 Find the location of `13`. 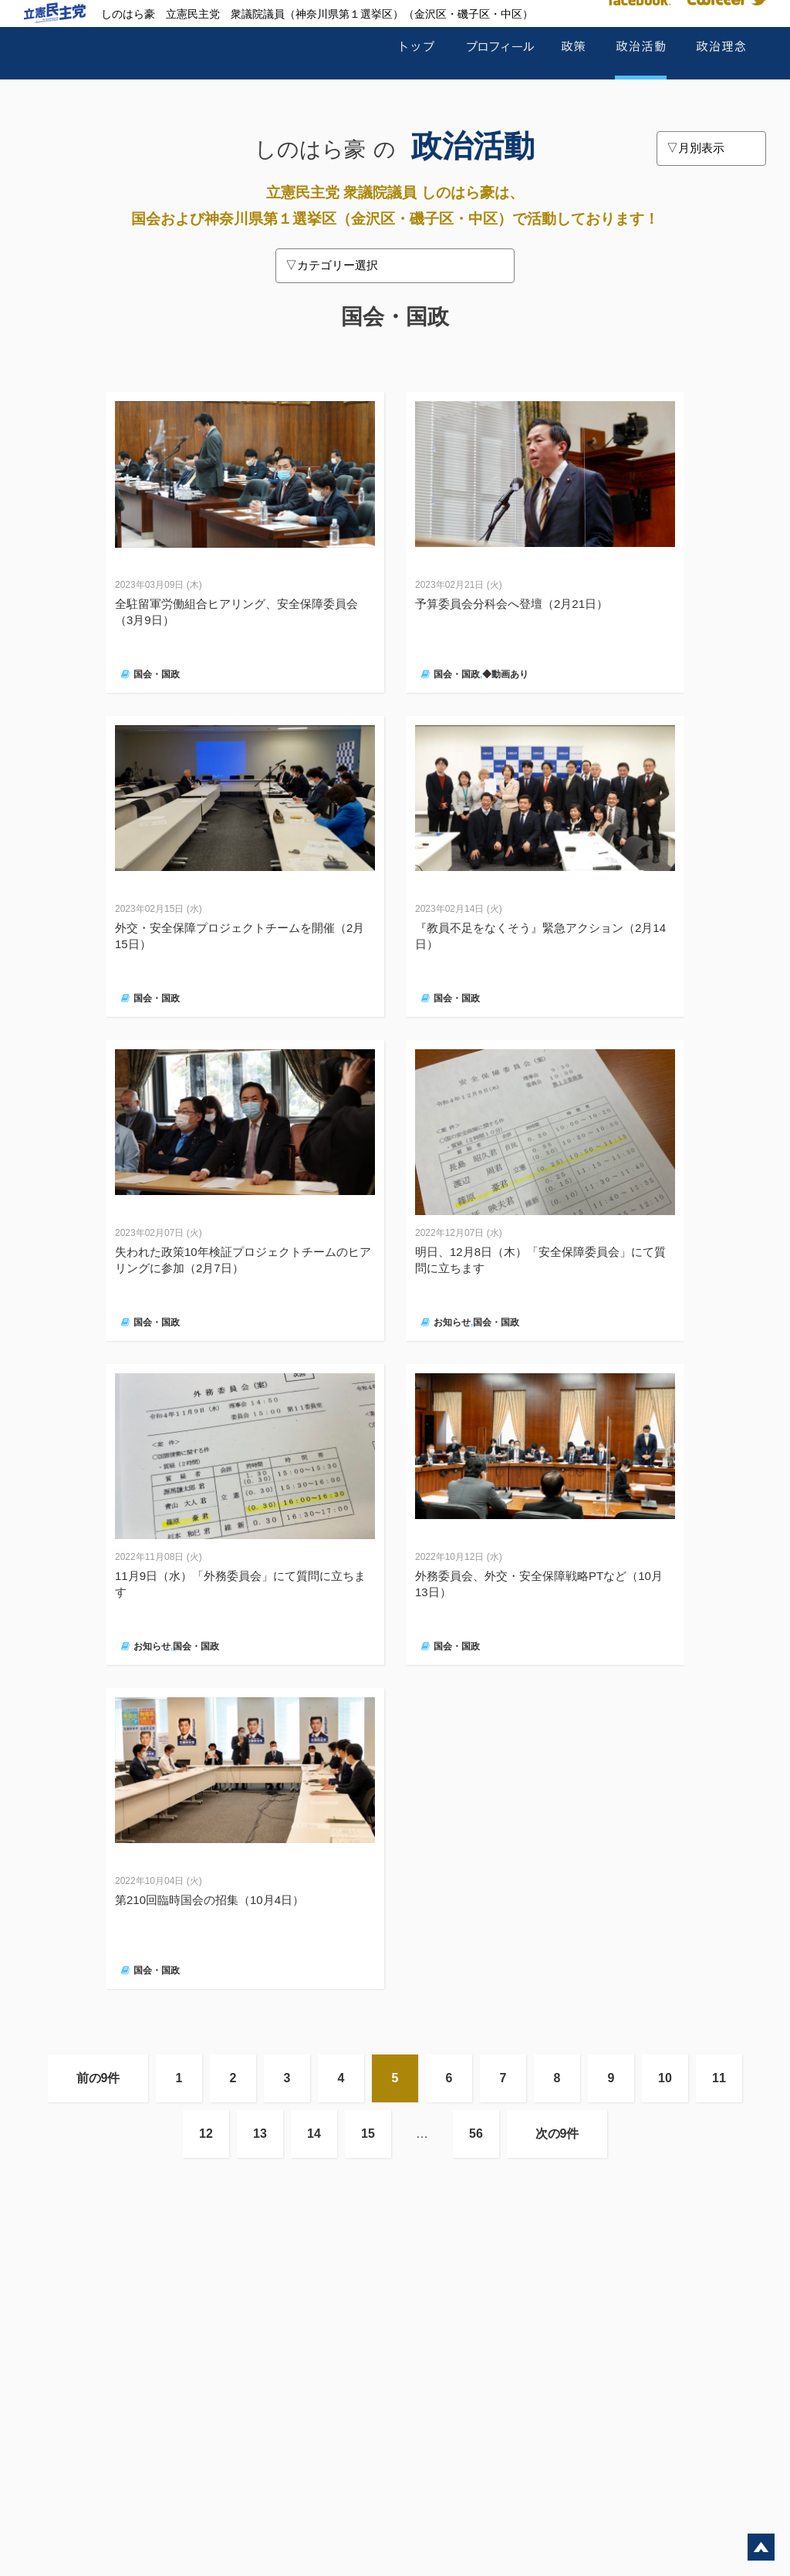

13 is located at coordinates (260, 2133).